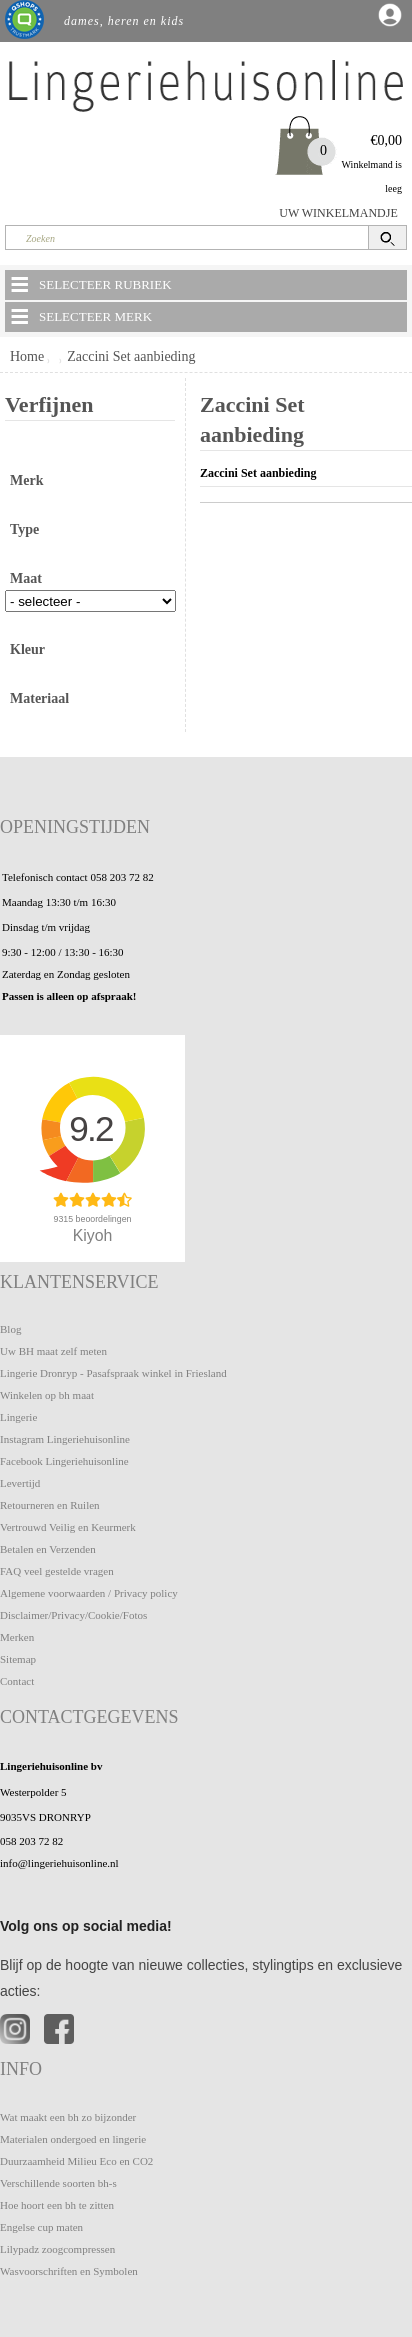  Describe the element at coordinates (65, 1439) in the screenshot. I see `Instagram Lingeriehuisonline` at that location.